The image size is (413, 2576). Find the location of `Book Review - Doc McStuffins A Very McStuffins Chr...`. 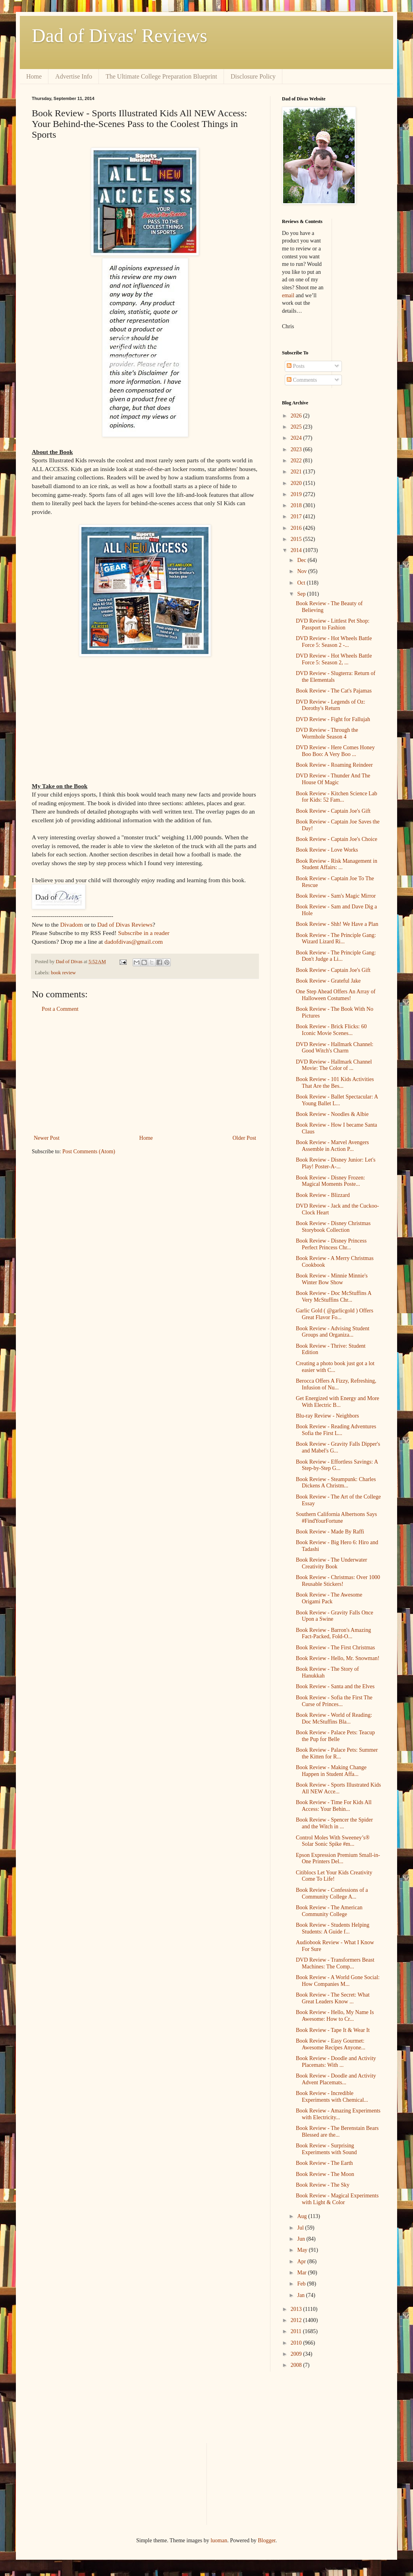

Book Review - Doc McStuffins A Very McStuffins Chr... is located at coordinates (333, 1296).